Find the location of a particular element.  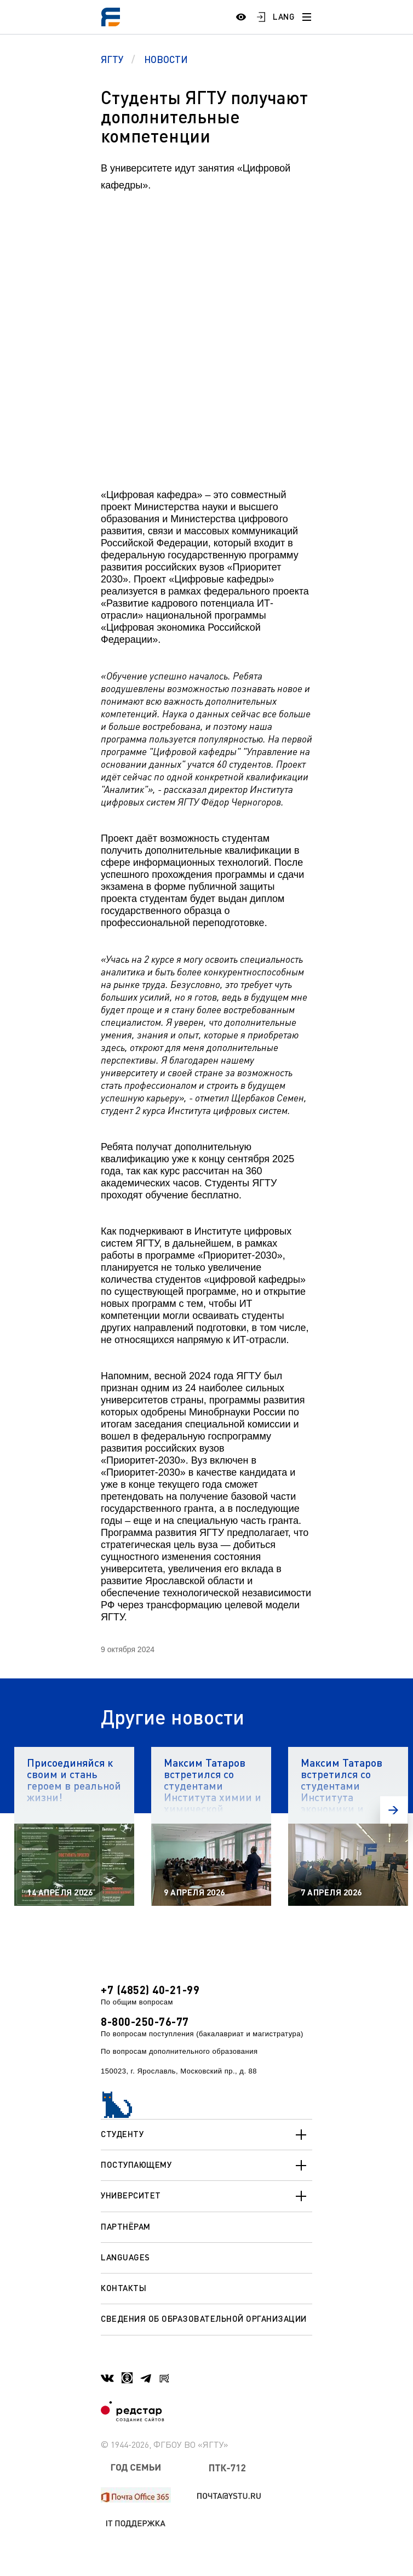

Контакты is located at coordinates (123, 2288).